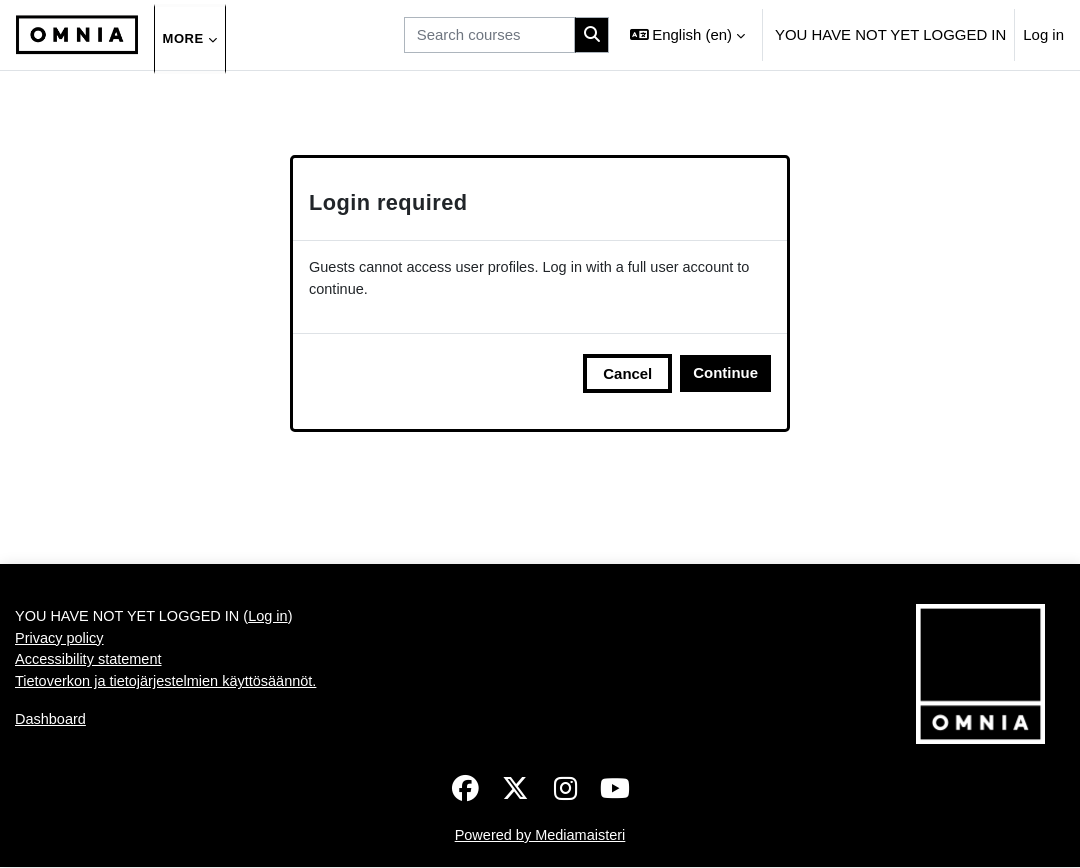  I want to click on [Dashboard], so click(77, 35).